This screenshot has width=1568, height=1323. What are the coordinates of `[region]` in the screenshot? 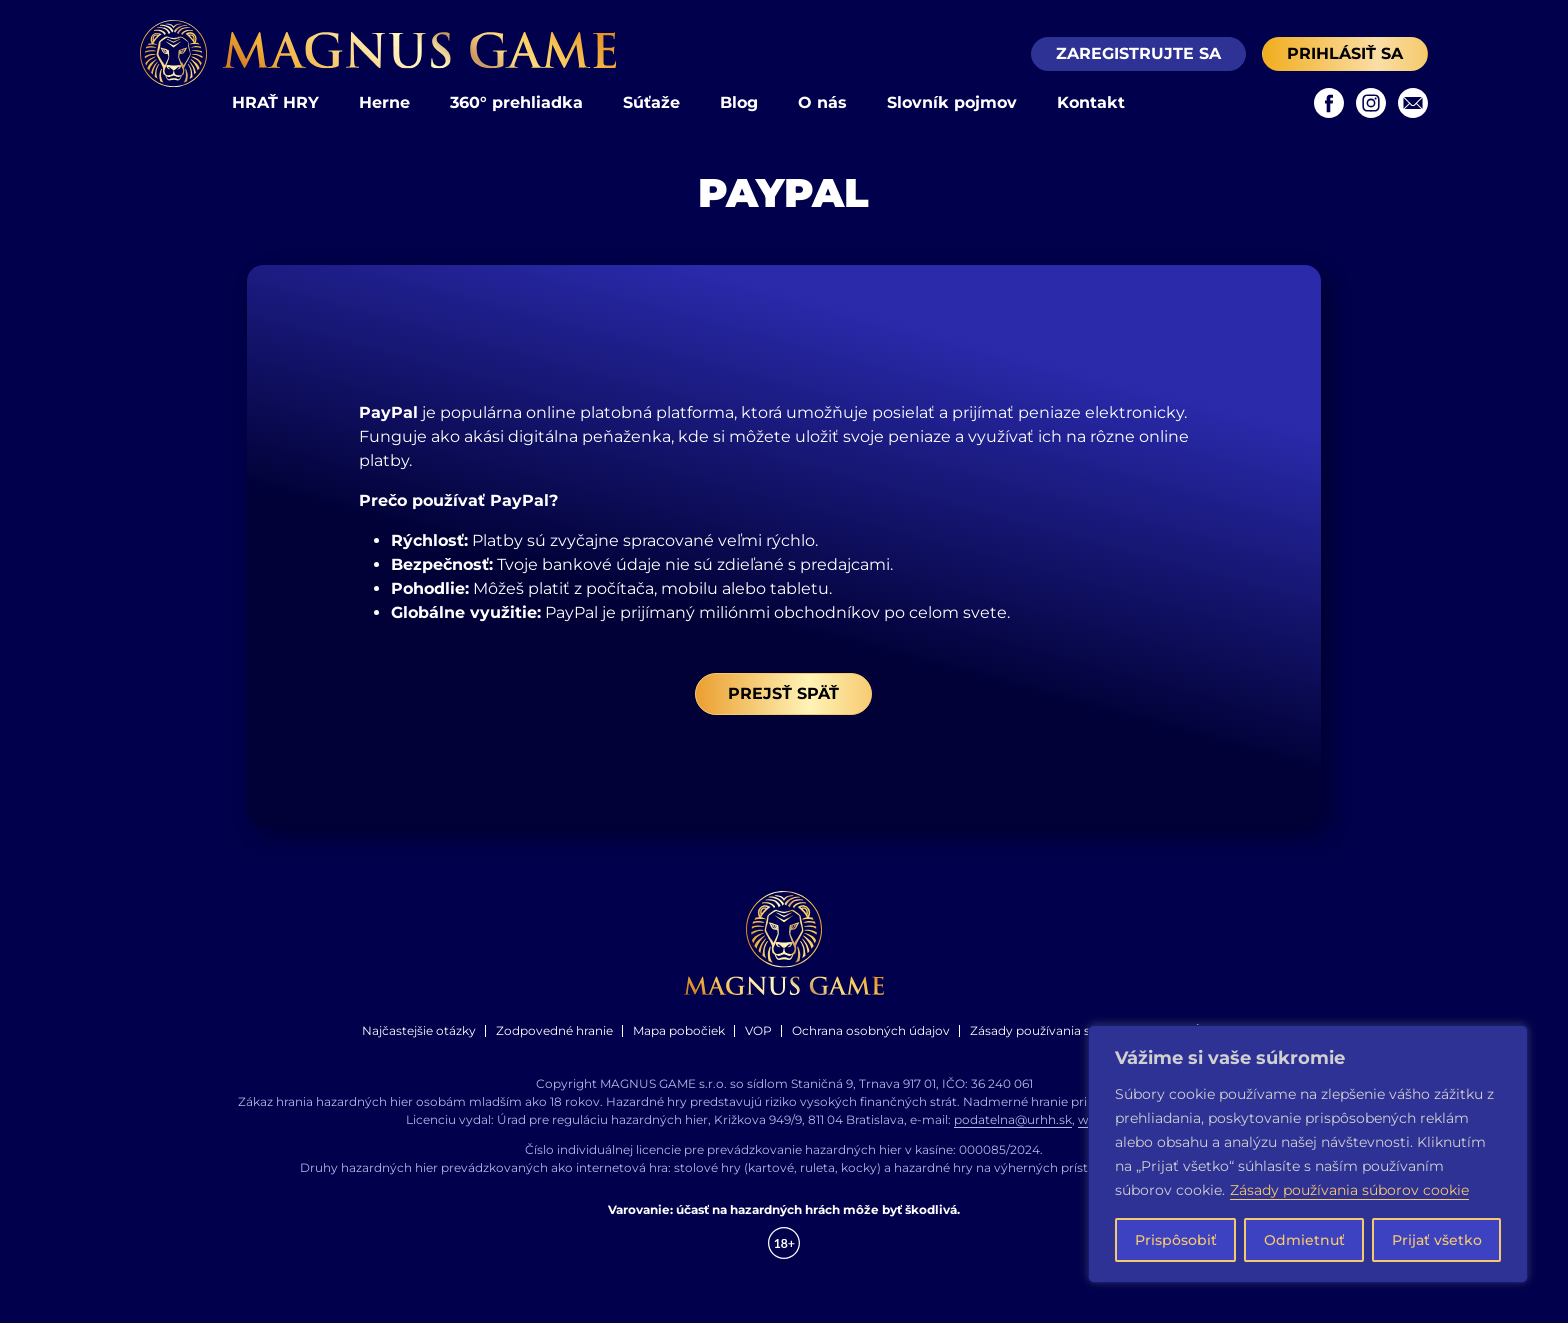 It's located at (1308, 1154).